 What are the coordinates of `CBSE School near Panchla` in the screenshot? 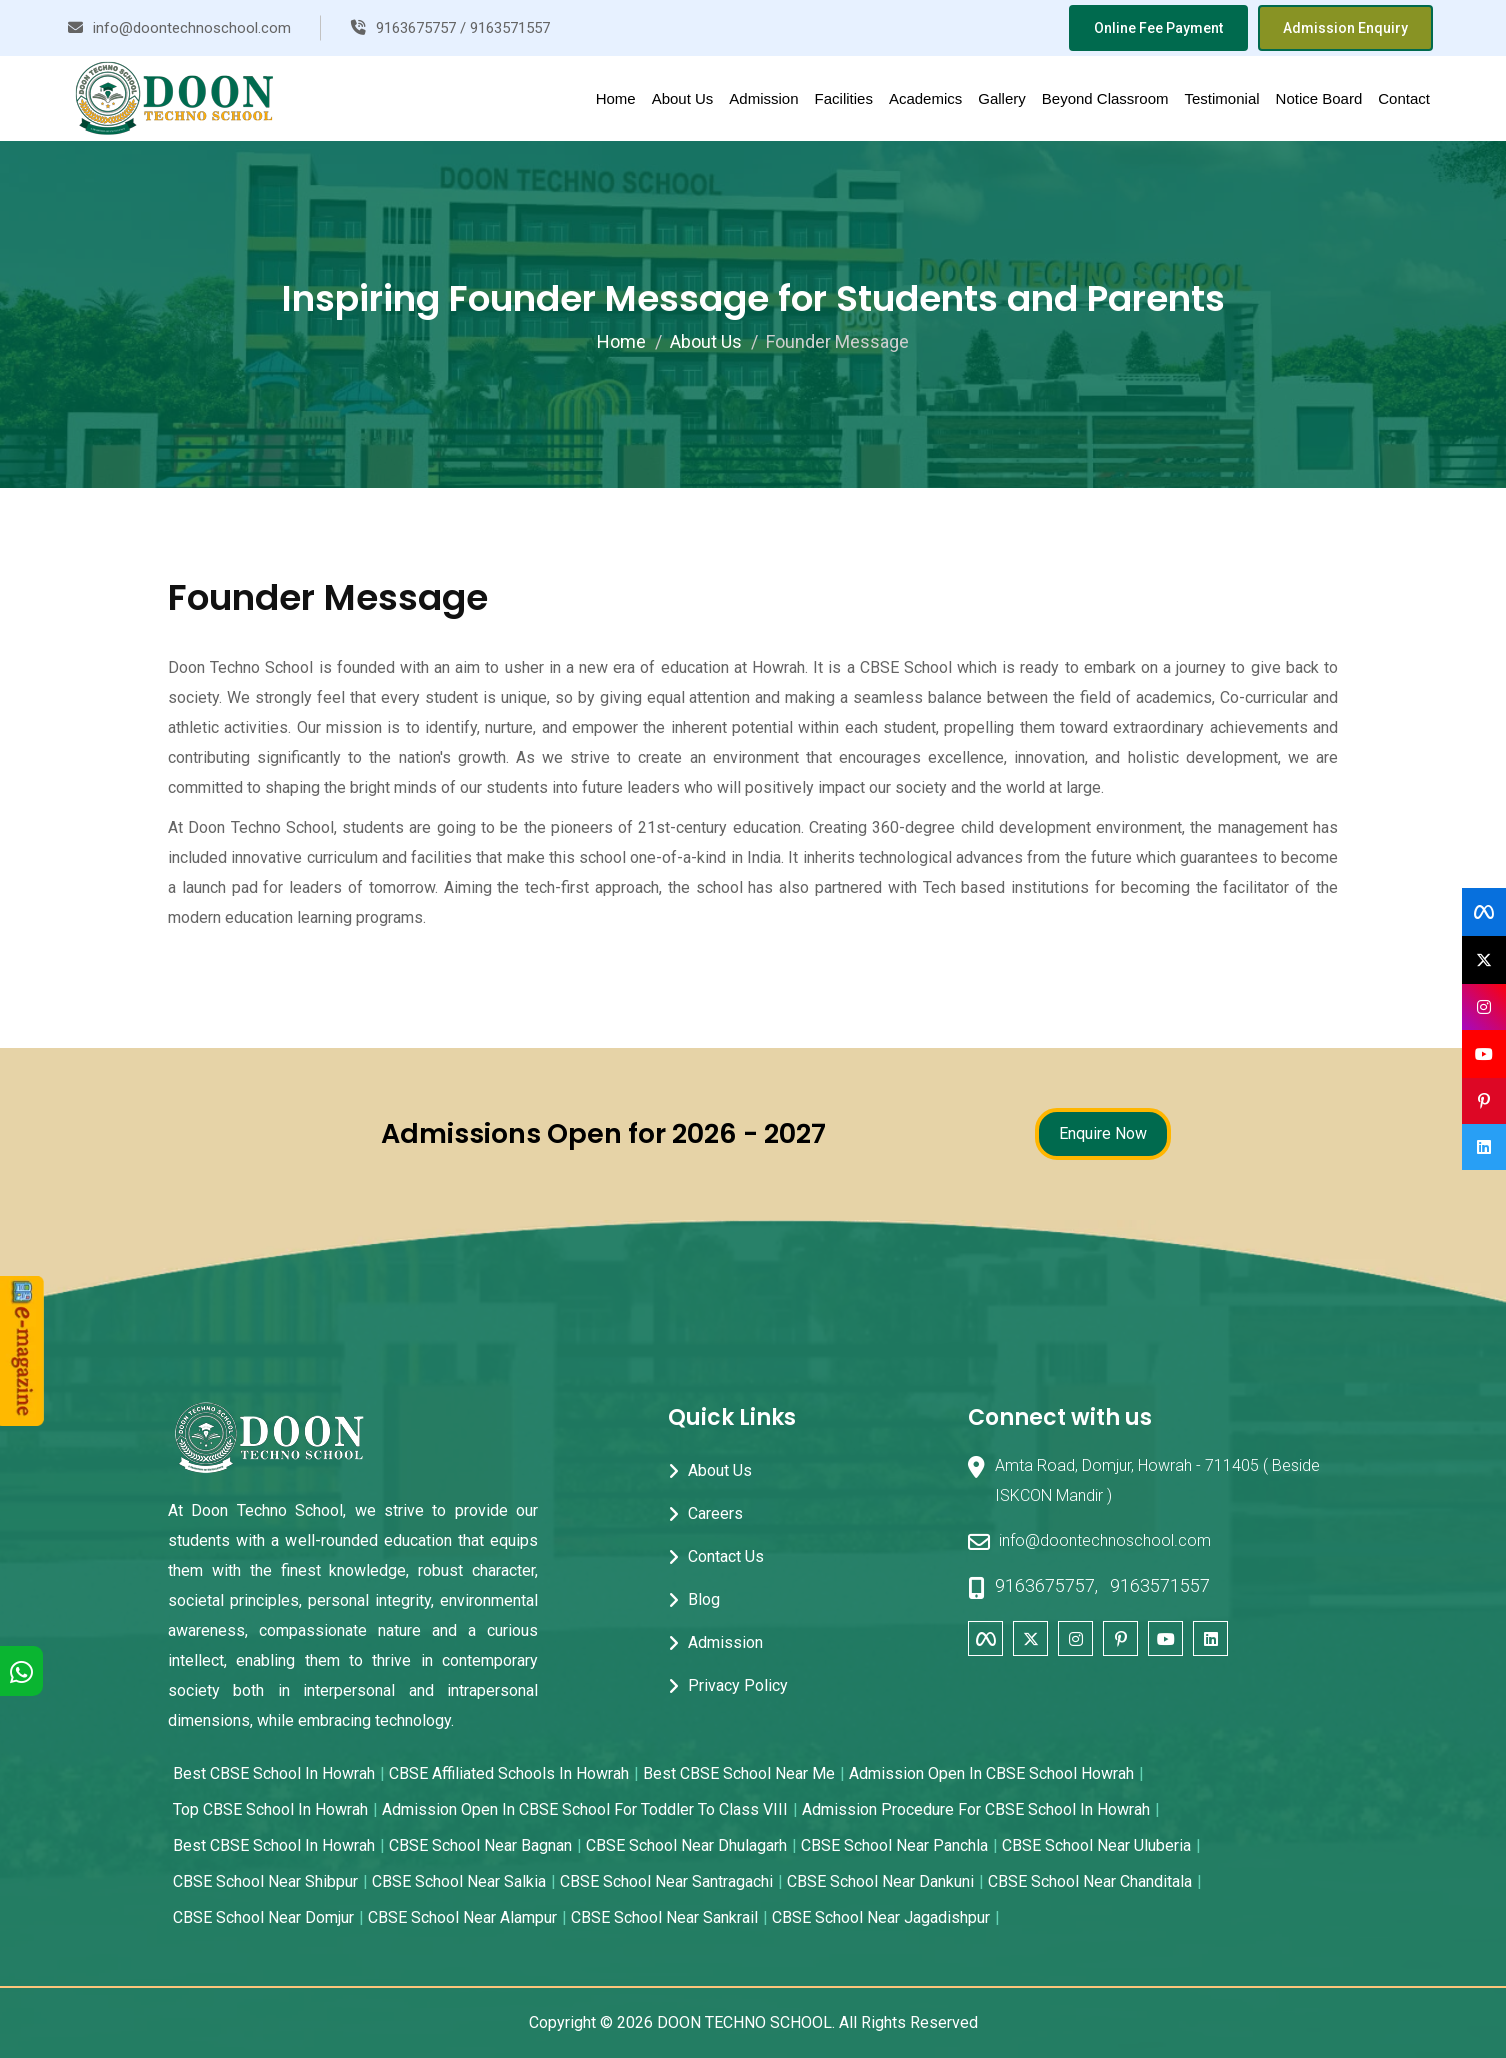 It's located at (894, 1845).